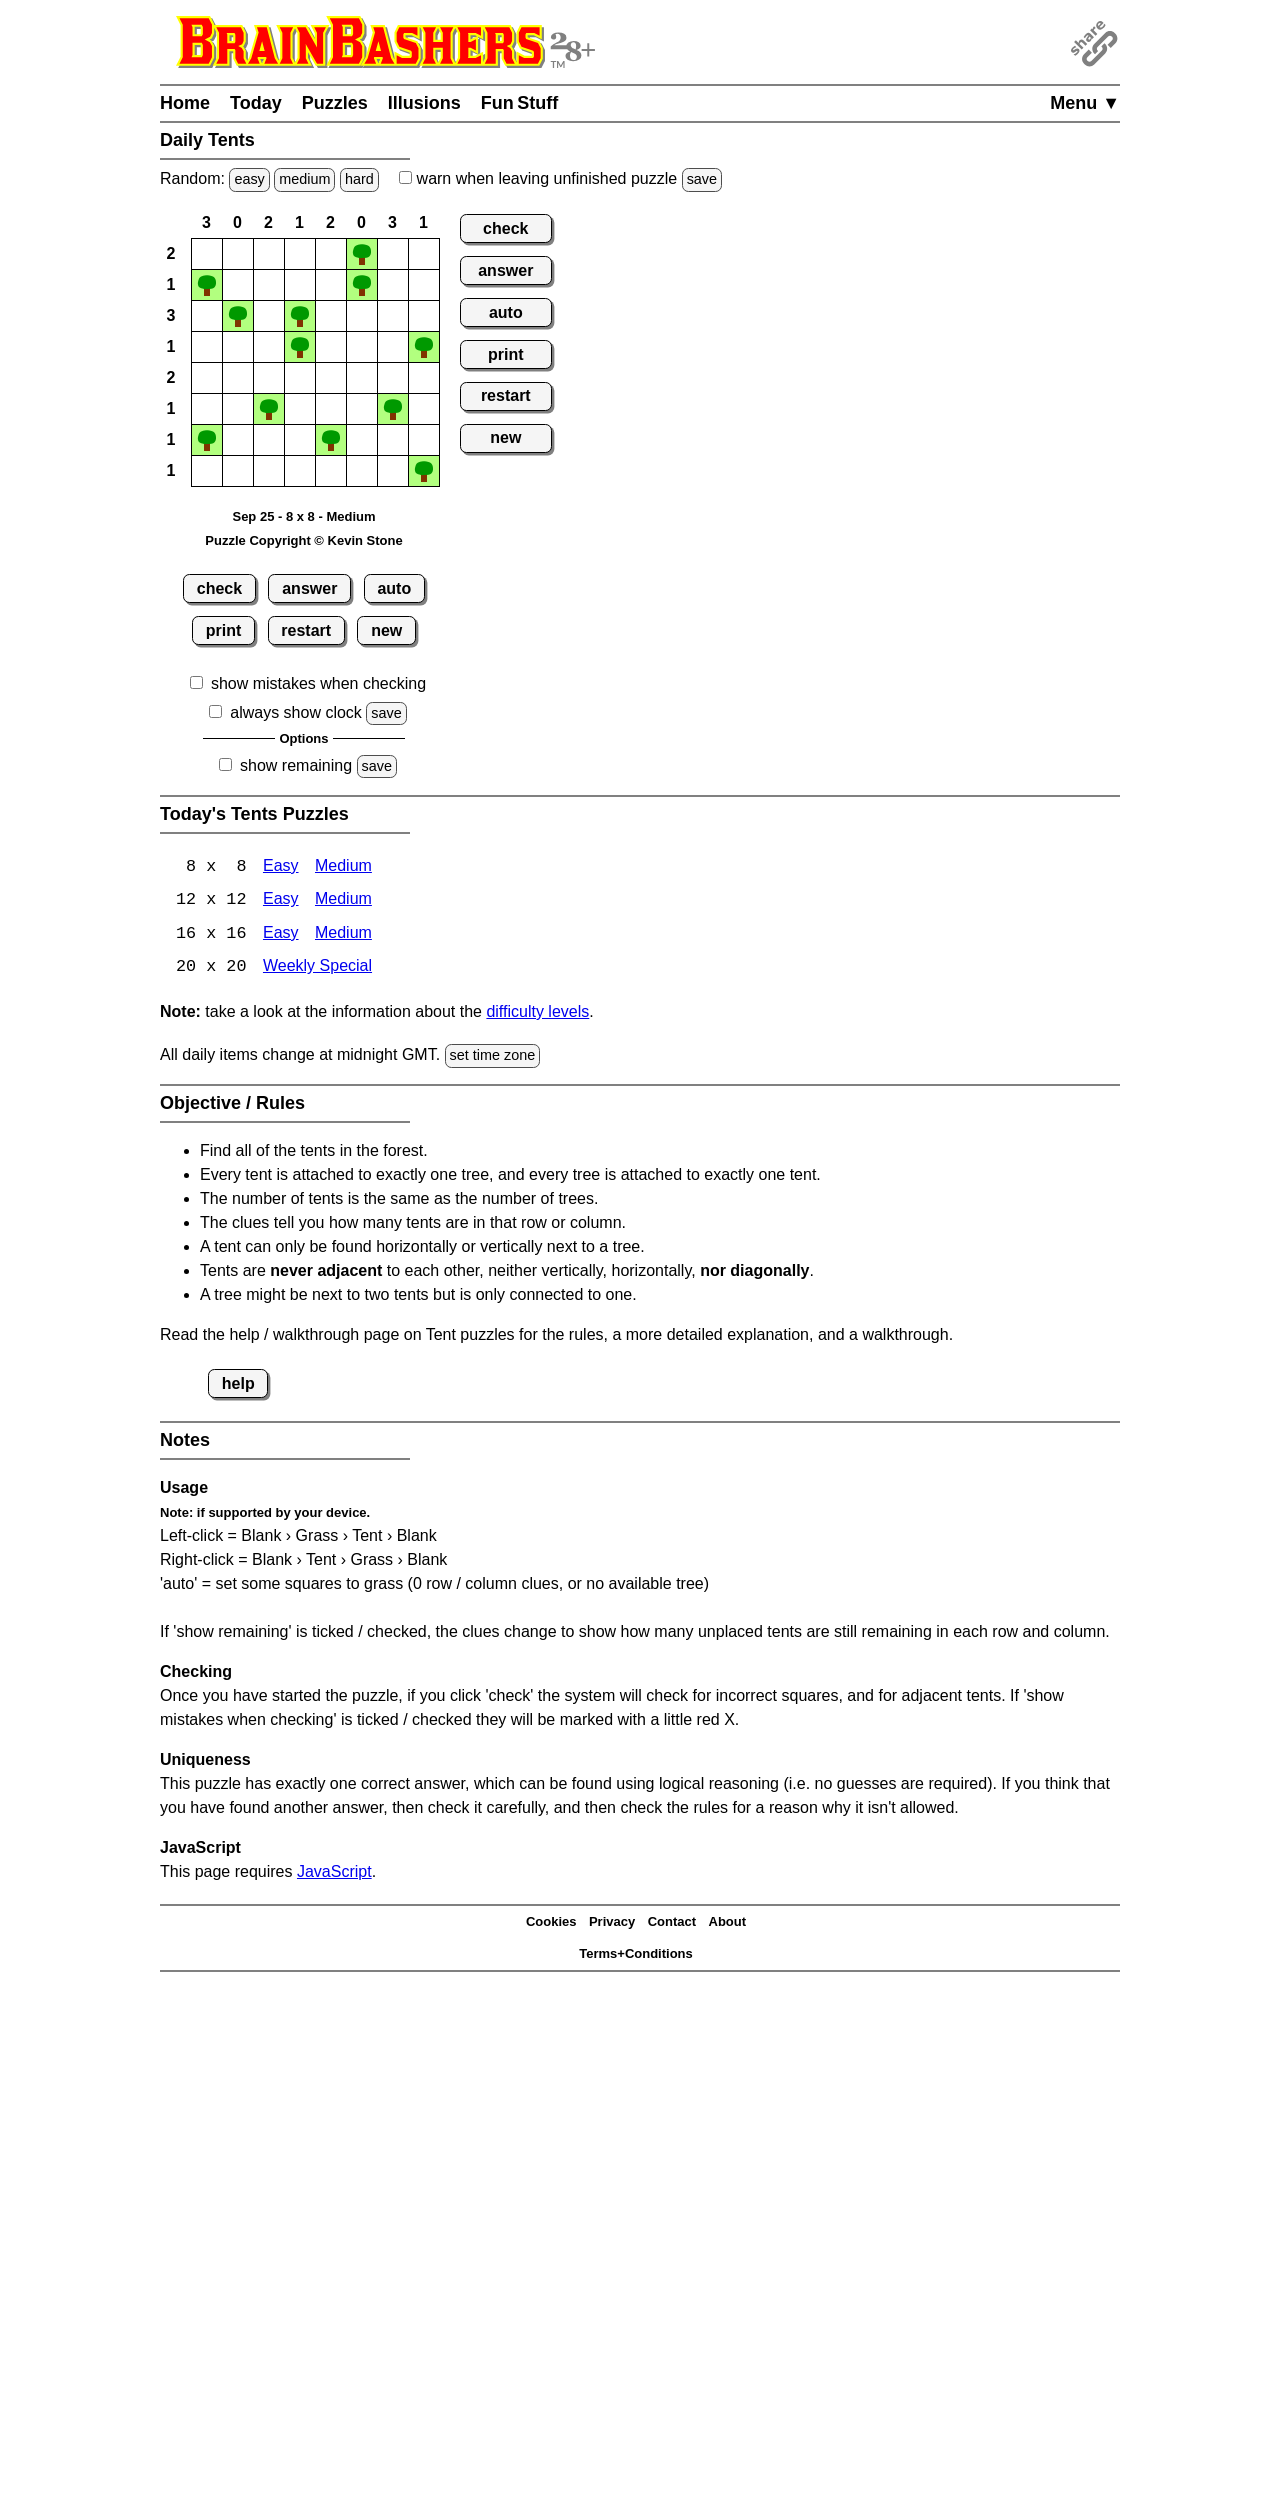  What do you see at coordinates (281, 935) in the screenshot?
I see `Easy [Tents 16x16 Easy]` at bounding box center [281, 935].